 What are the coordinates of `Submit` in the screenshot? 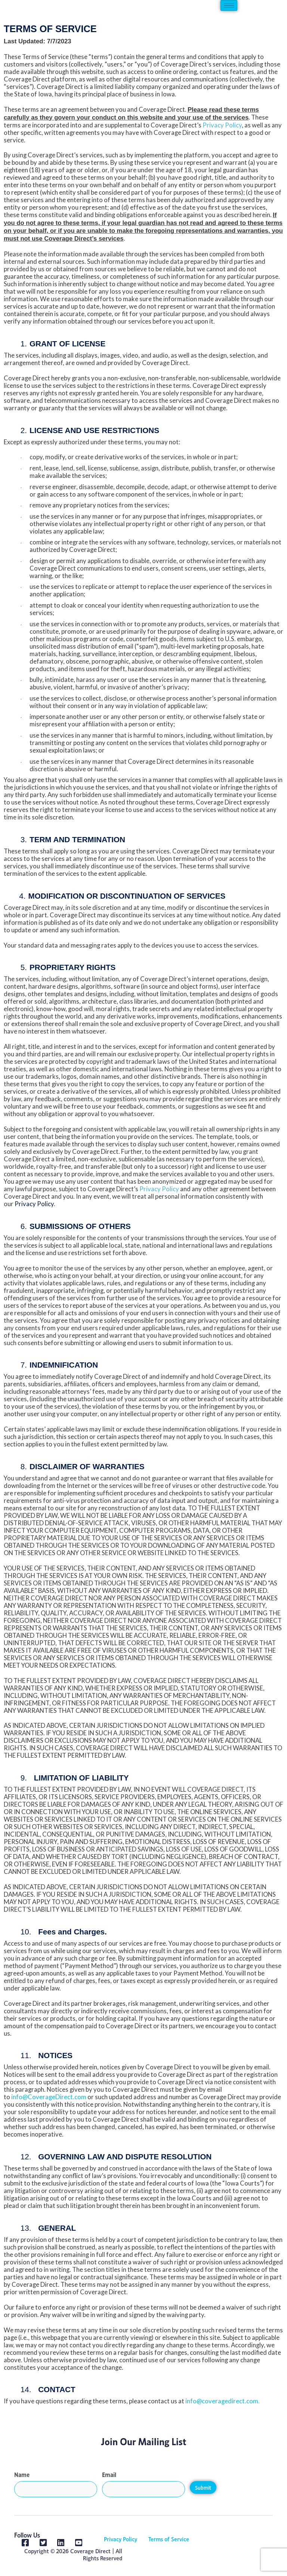 It's located at (203, 2487).